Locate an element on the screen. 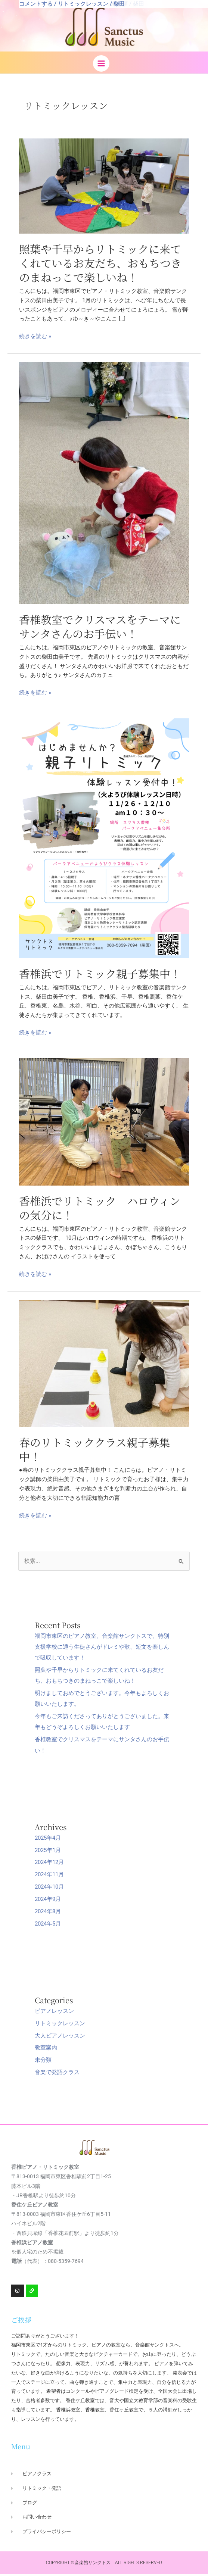  音楽で発語クラス is located at coordinates (57, 2074).